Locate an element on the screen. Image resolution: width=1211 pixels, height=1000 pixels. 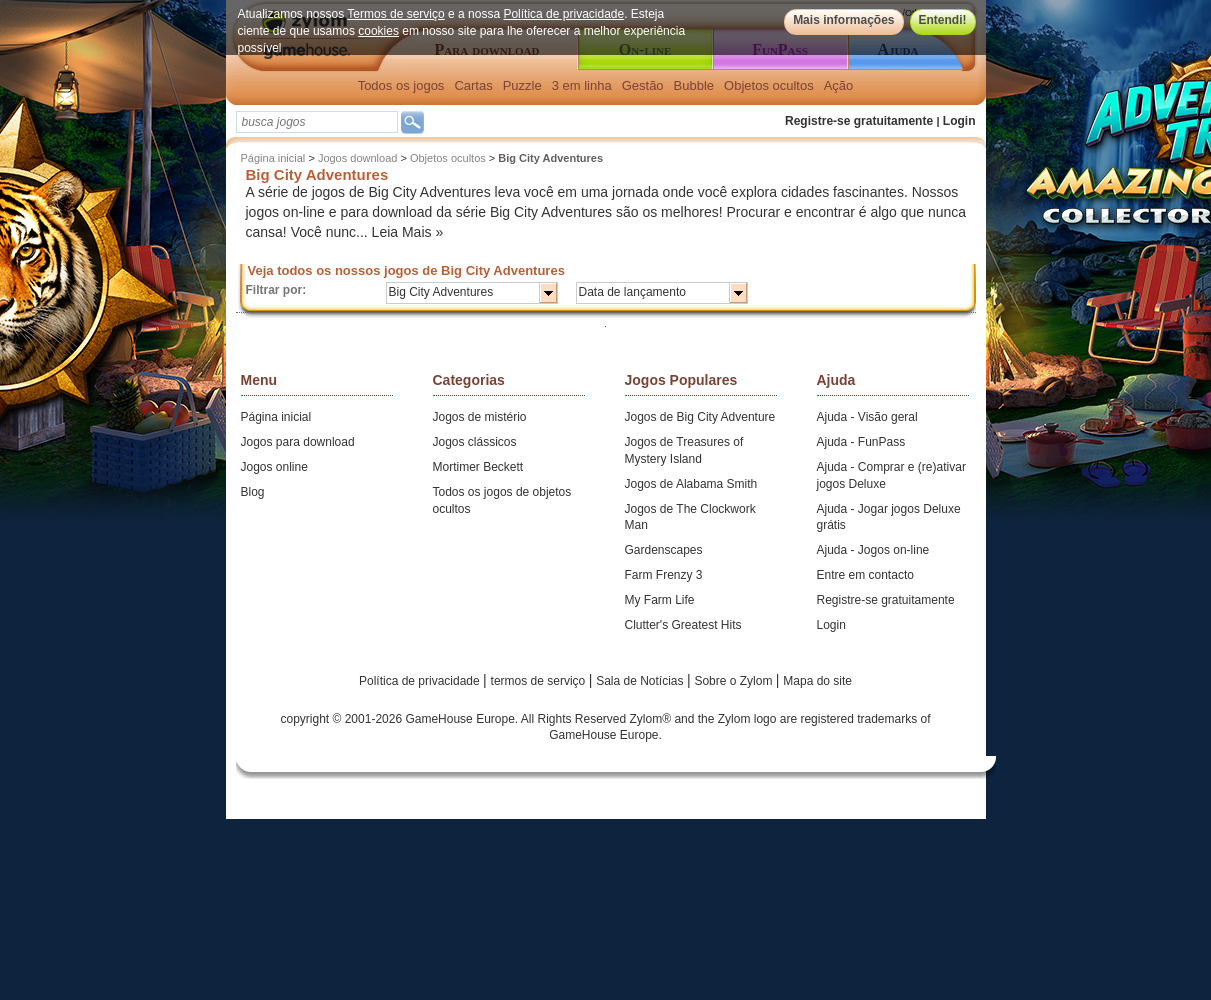
Jogos para download is located at coordinates (298, 442).